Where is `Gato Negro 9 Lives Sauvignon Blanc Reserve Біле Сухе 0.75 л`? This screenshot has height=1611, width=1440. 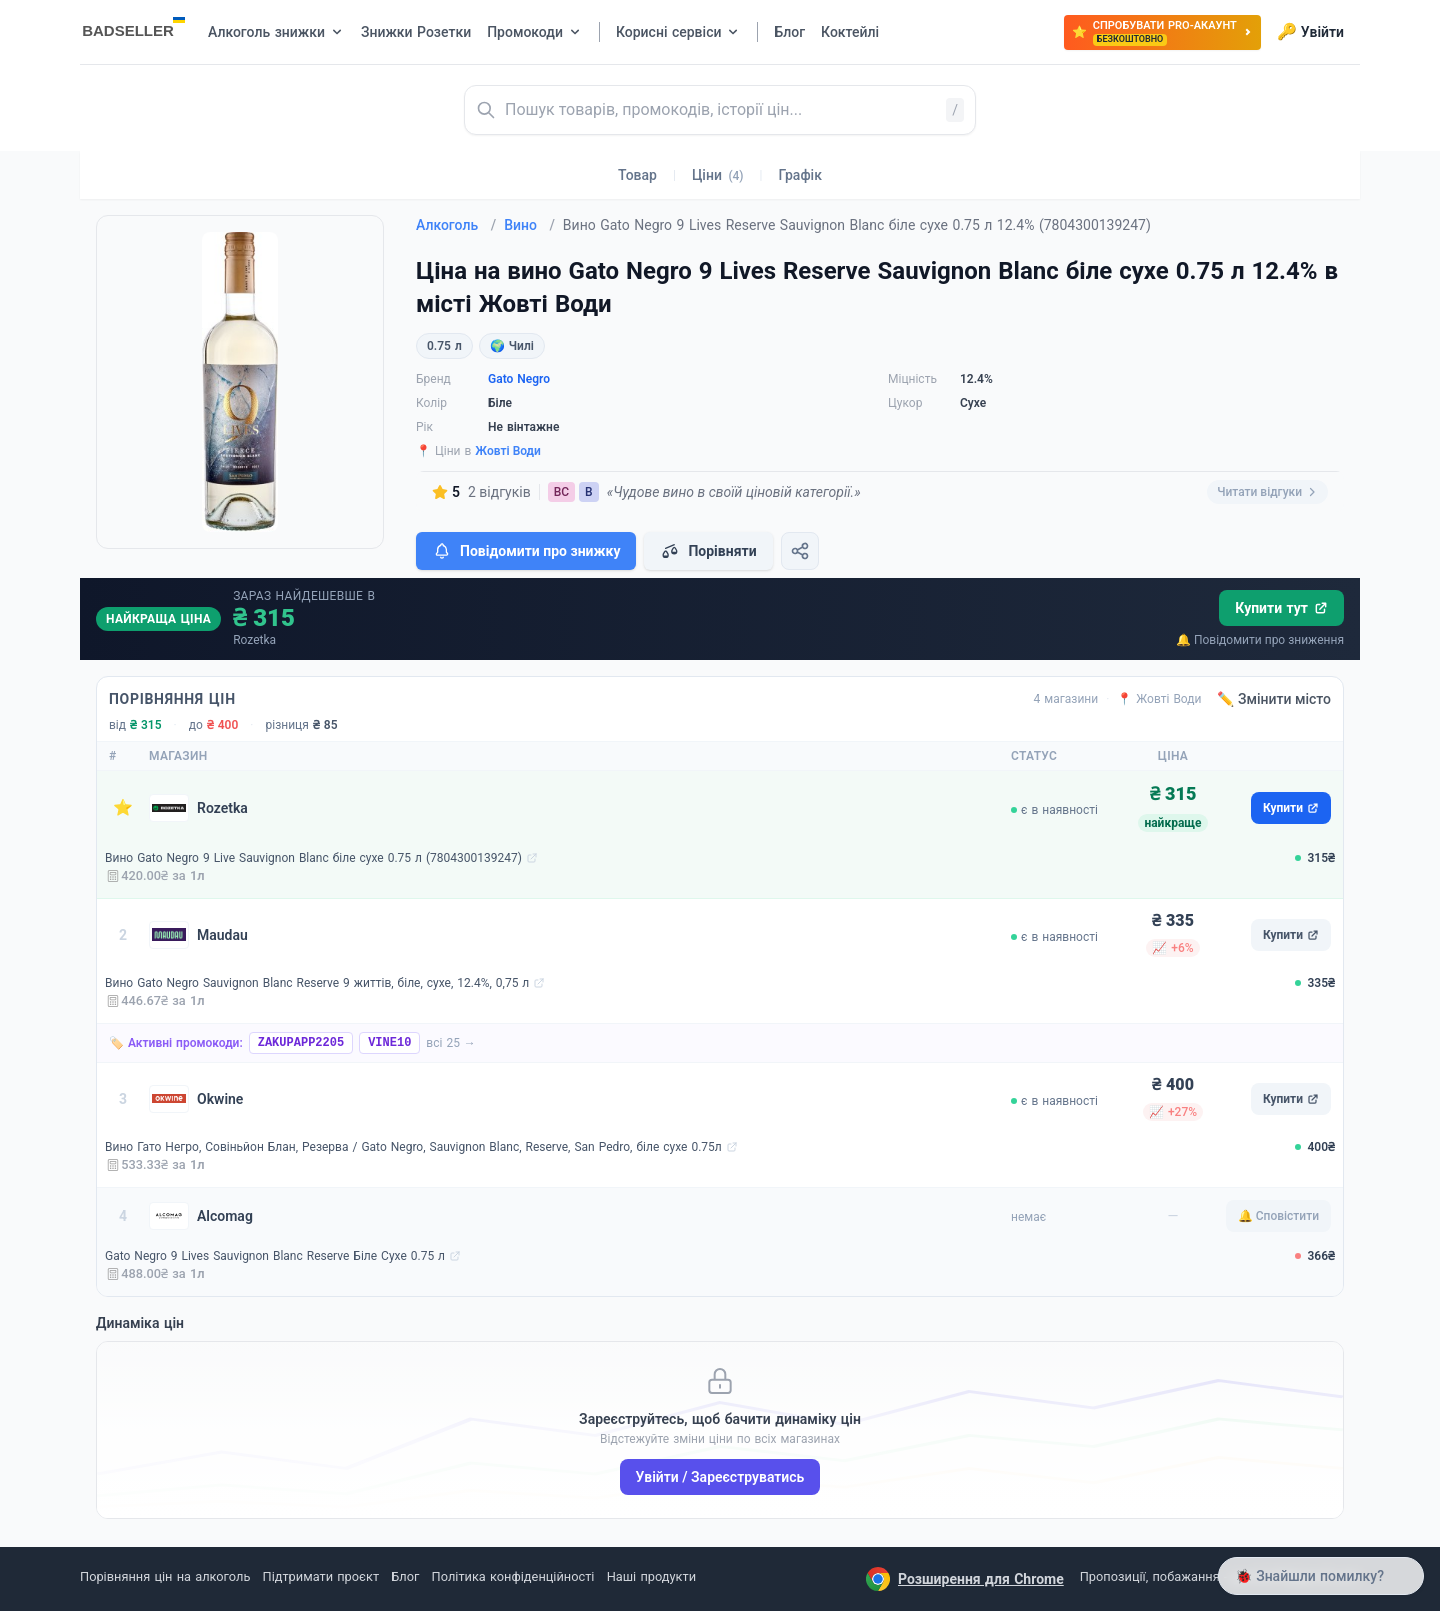 Gato Negro 9 Lives Sauvignon Blanc Reserve Біле Сухе 0.75 л is located at coordinates (275, 1256).